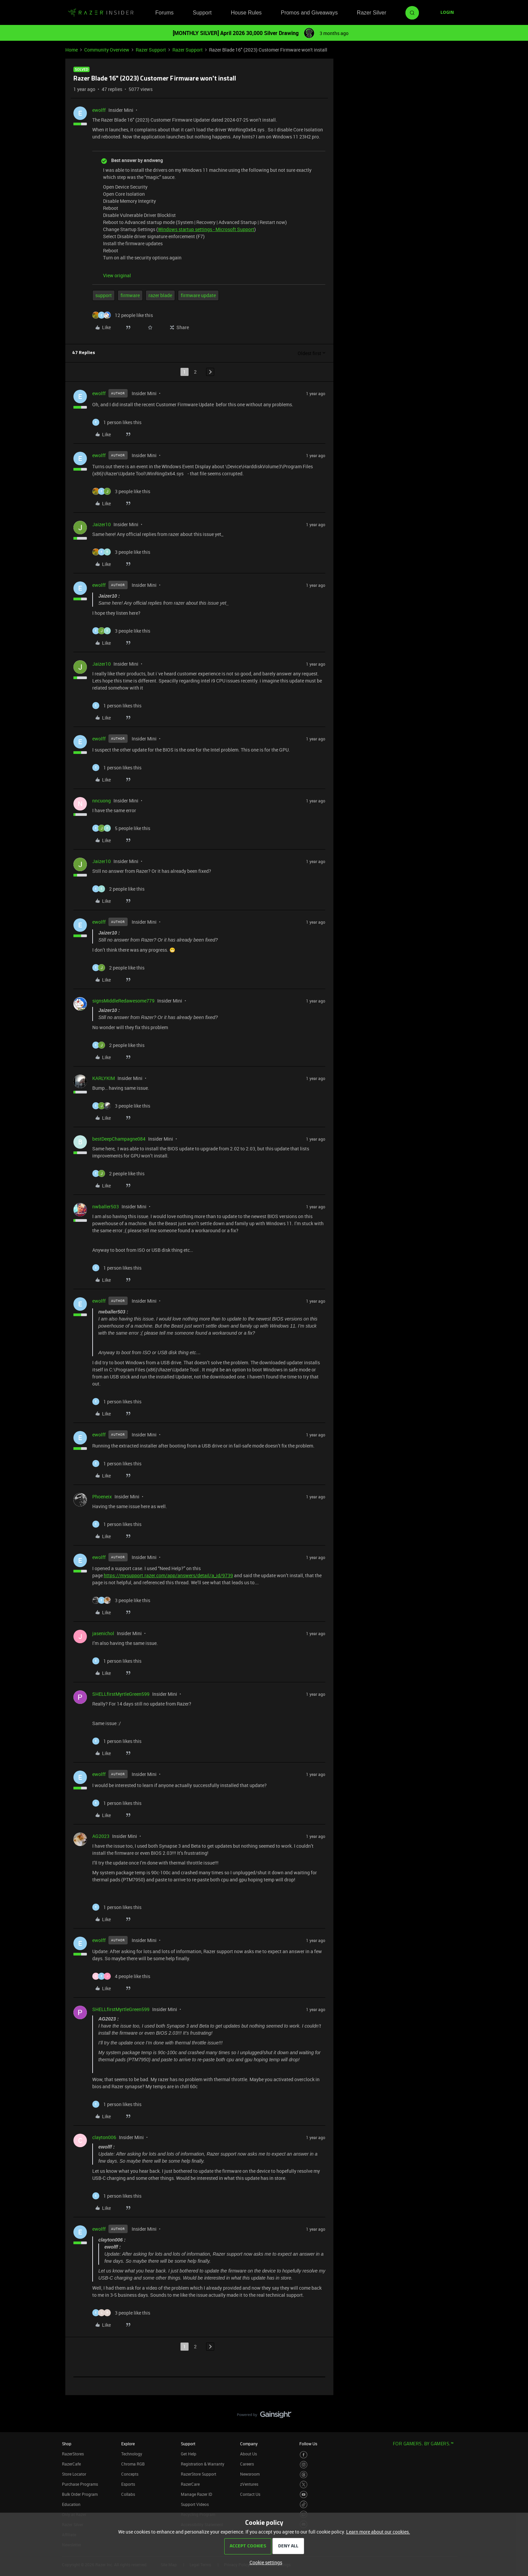  What do you see at coordinates (309, 12) in the screenshot?
I see `Promos and Giveaways` at bounding box center [309, 12].